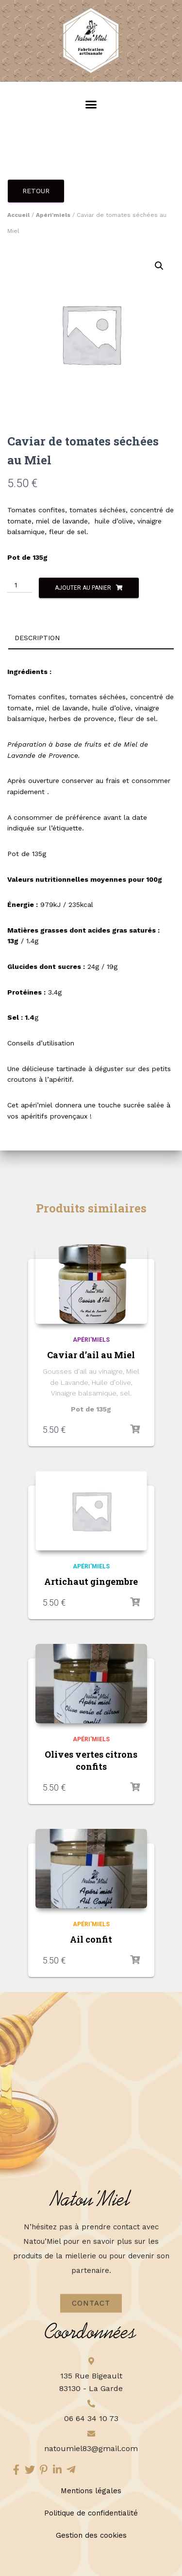 This screenshot has height=2576, width=182. I want to click on Politique de confidentialité, so click(91, 2513).